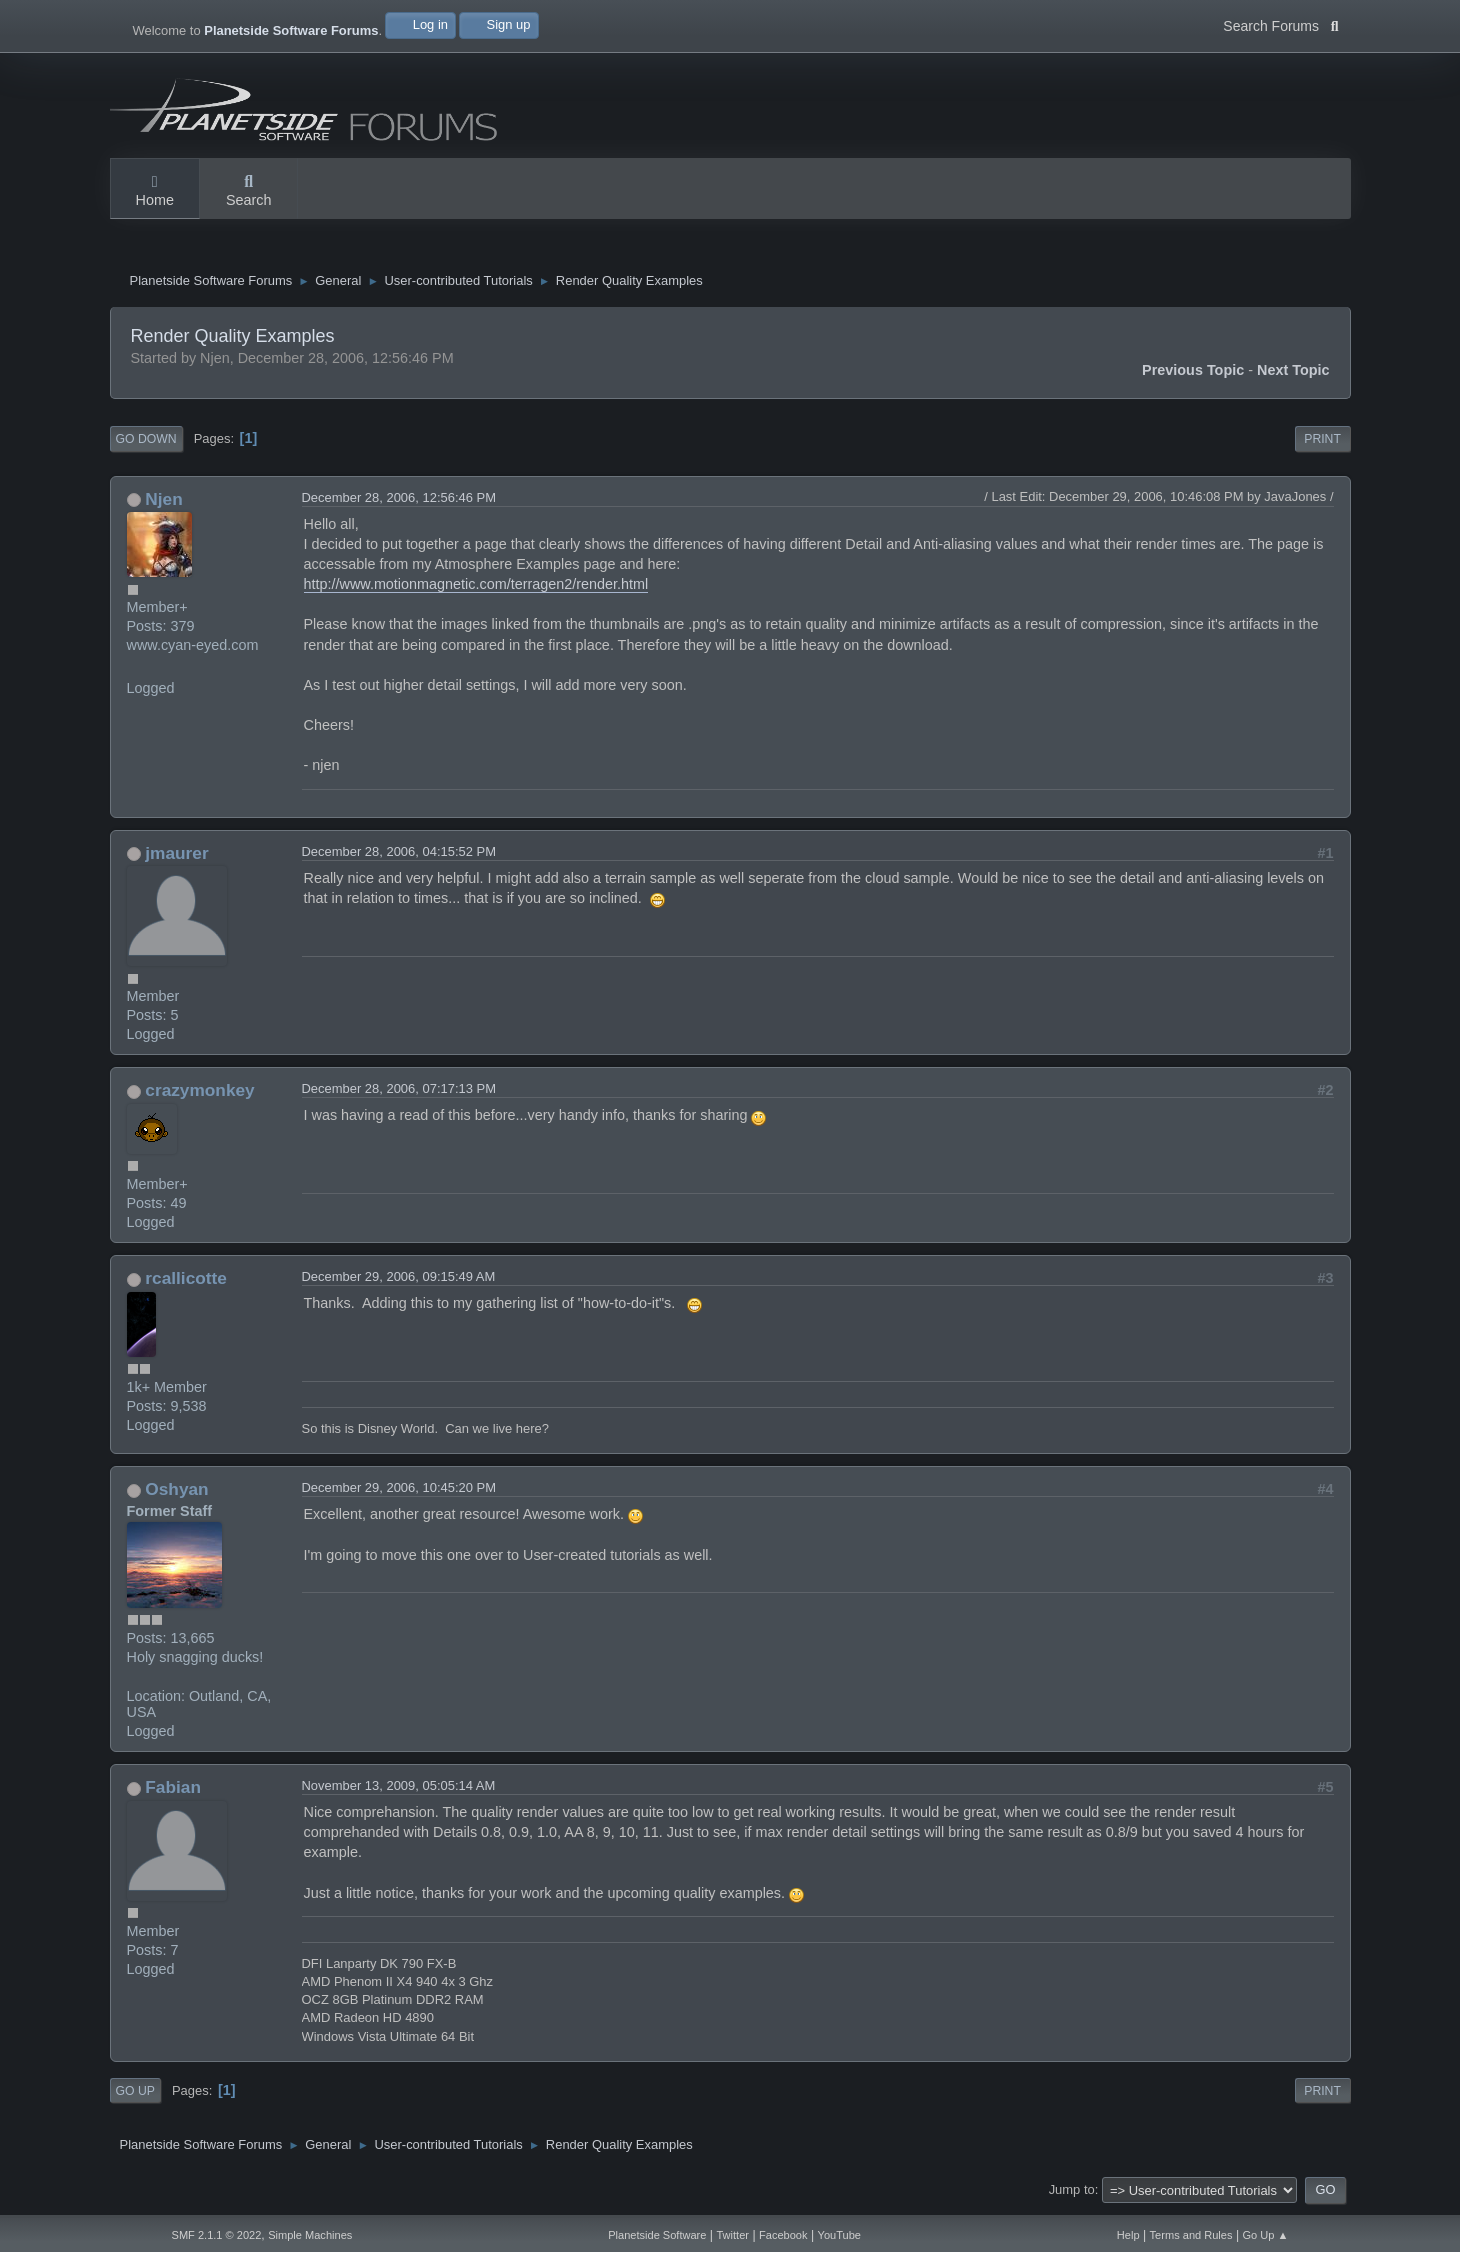 Image resolution: width=1460 pixels, height=2252 pixels. I want to click on Planetside Software, so click(657, 2235).